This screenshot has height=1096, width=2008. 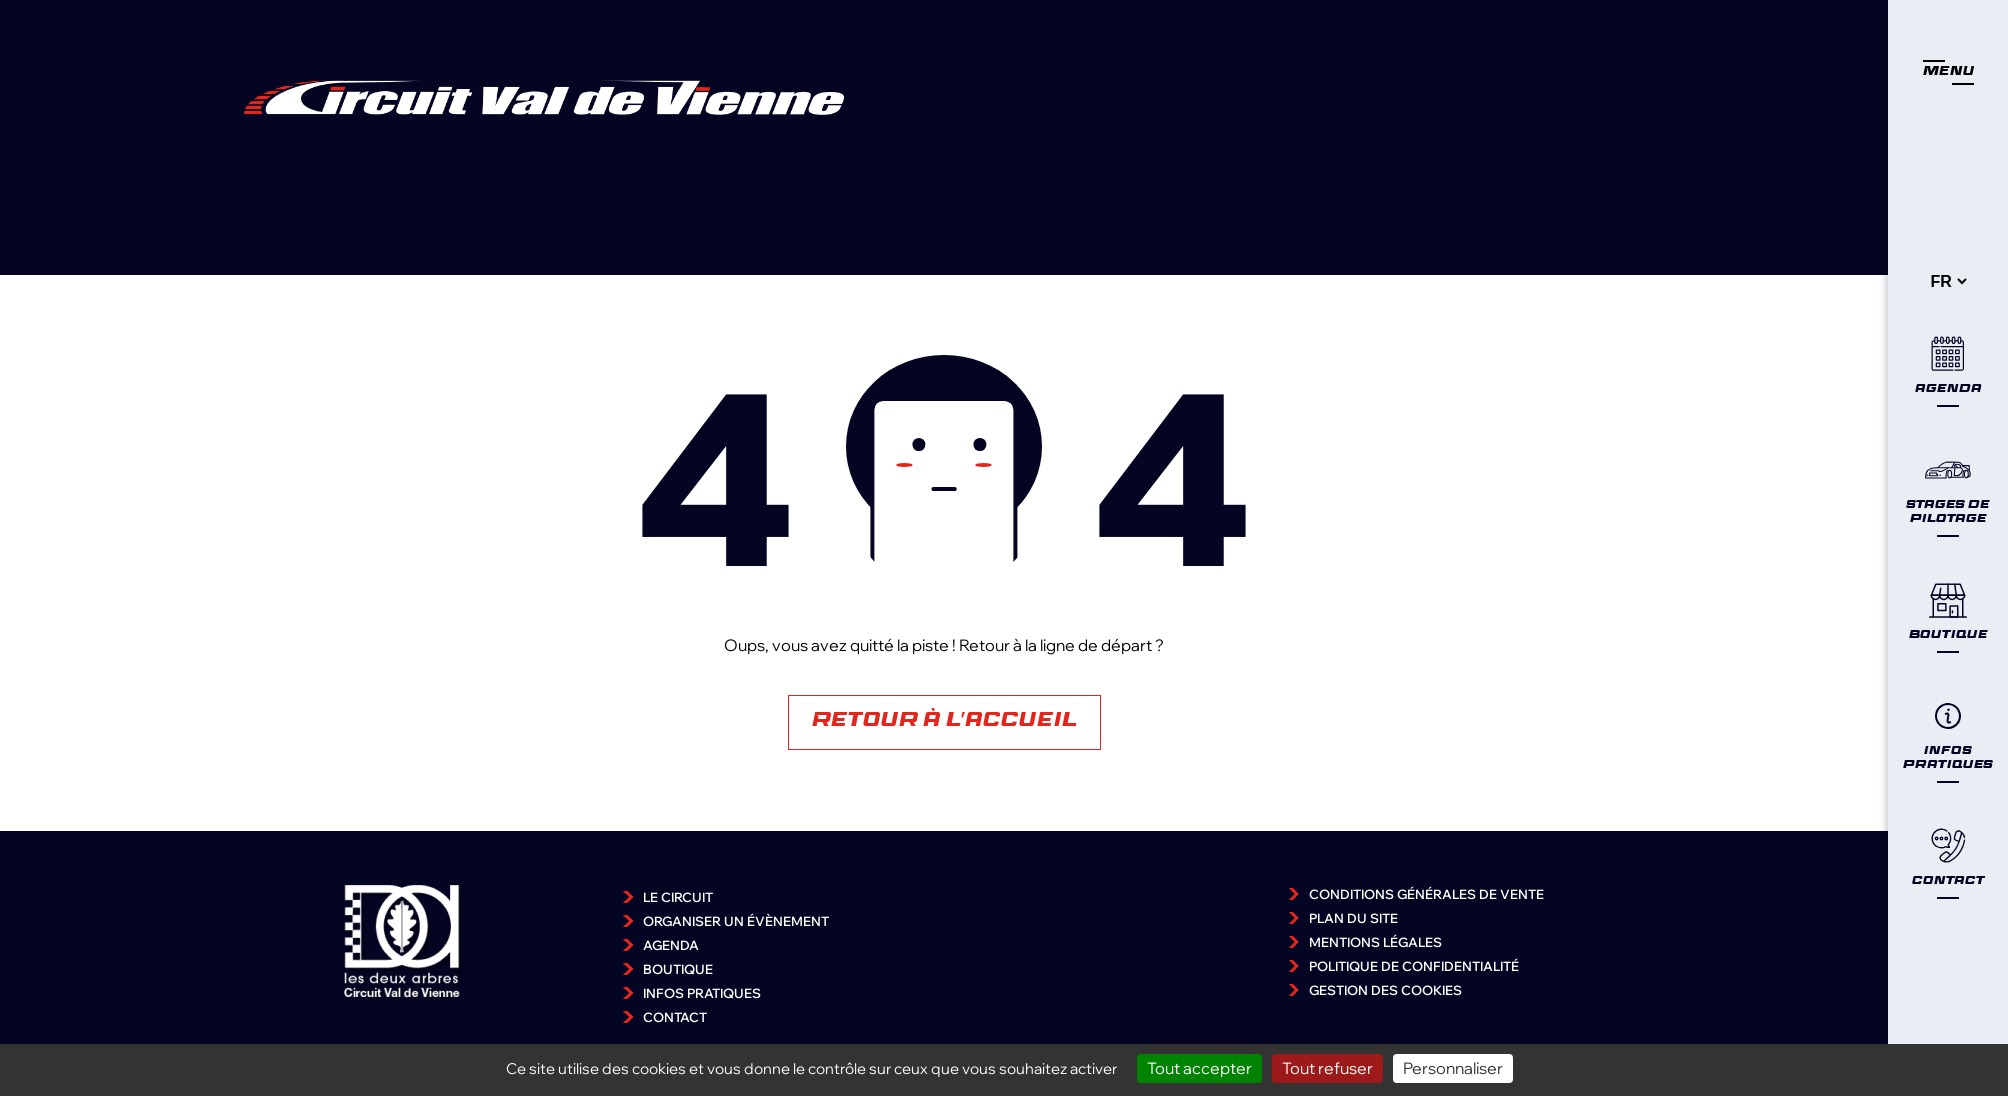 I want to click on Agenda [accéder à la page Agenda], so click(x=671, y=945).